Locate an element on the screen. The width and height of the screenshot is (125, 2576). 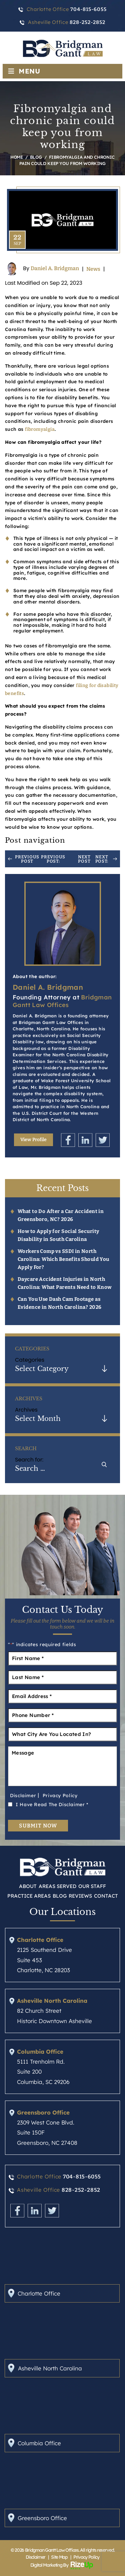
I Have Read The Disclaimer is located at coordinates (52, 1804).